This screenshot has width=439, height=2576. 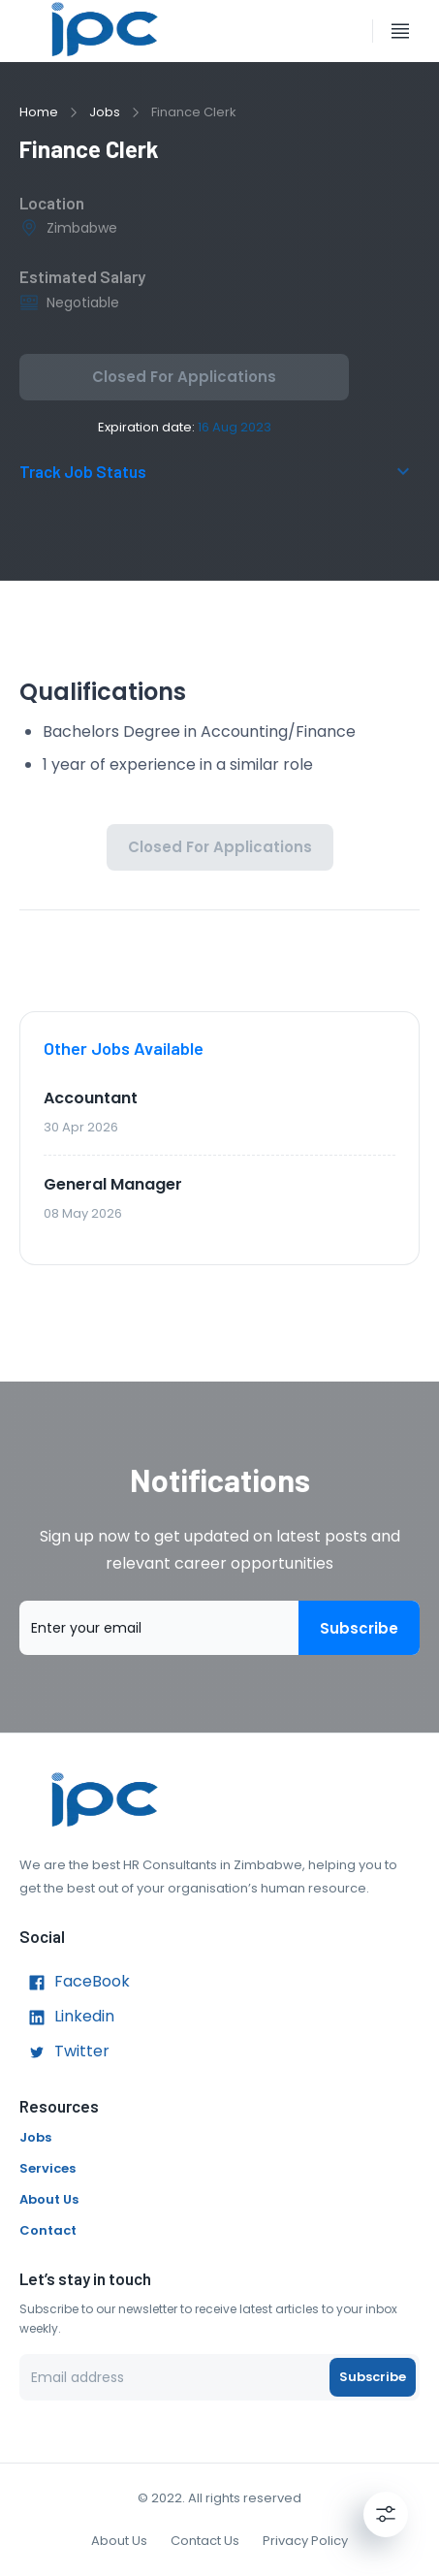 What do you see at coordinates (113, 1184) in the screenshot?
I see `General Manager` at bounding box center [113, 1184].